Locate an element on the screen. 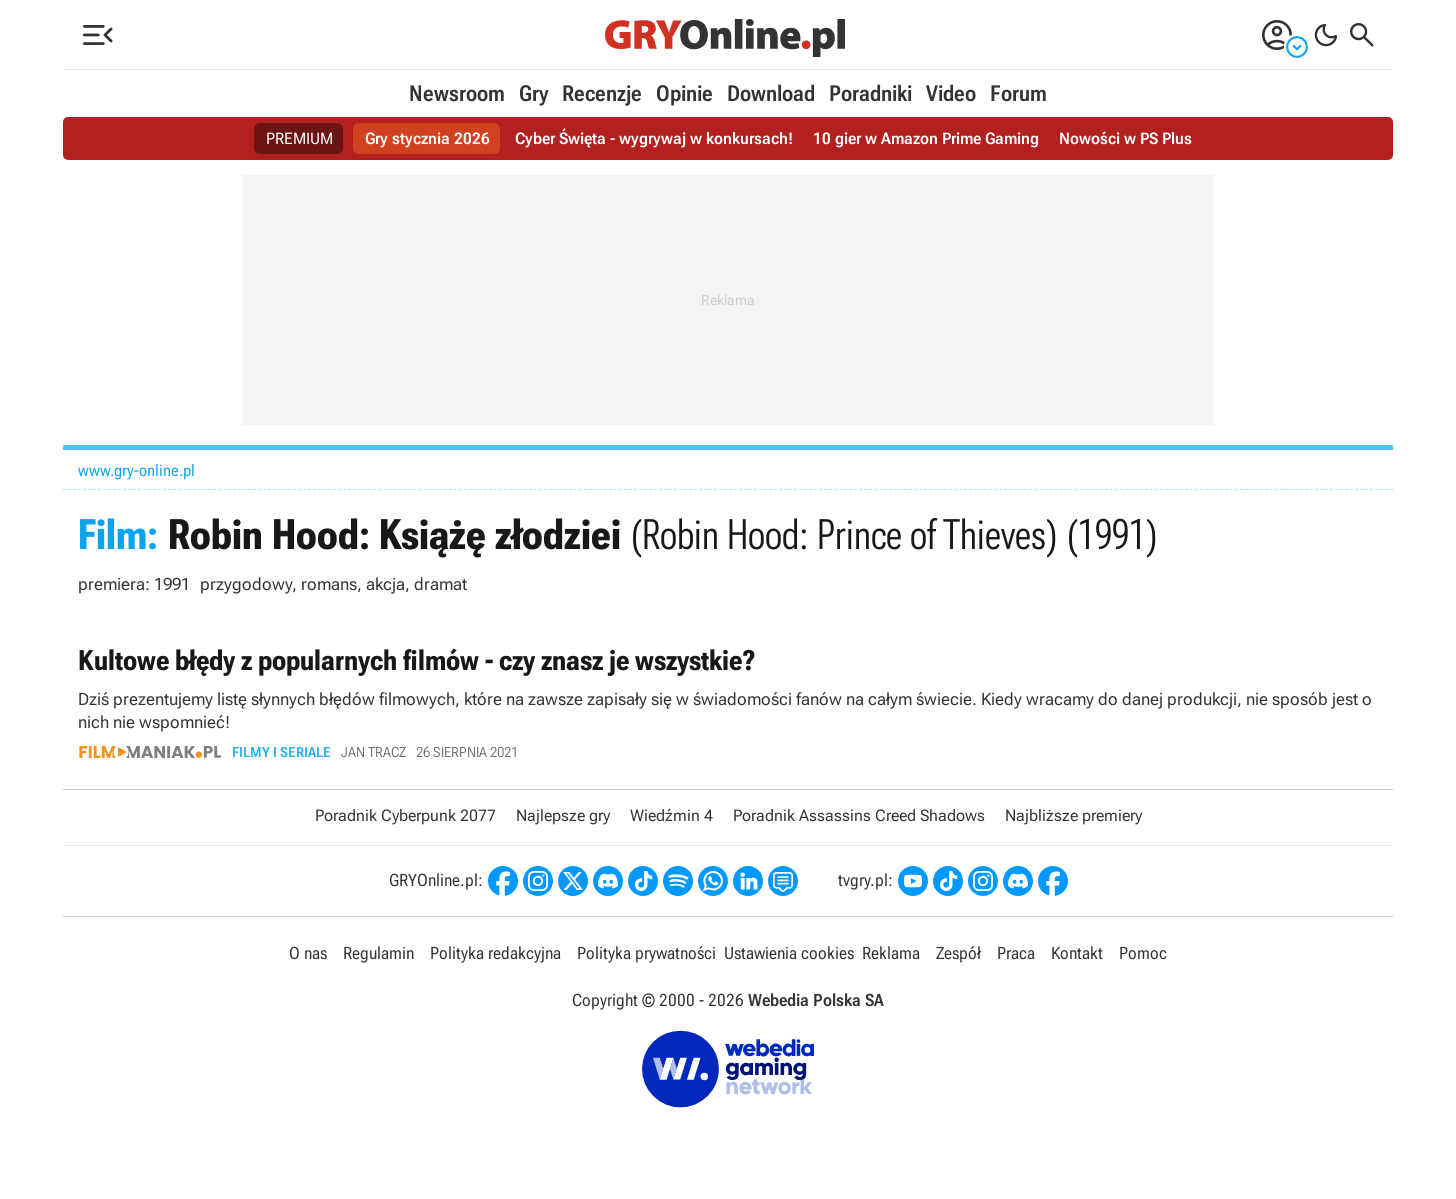 The width and height of the screenshot is (1456, 1199). Video is located at coordinates (951, 93).